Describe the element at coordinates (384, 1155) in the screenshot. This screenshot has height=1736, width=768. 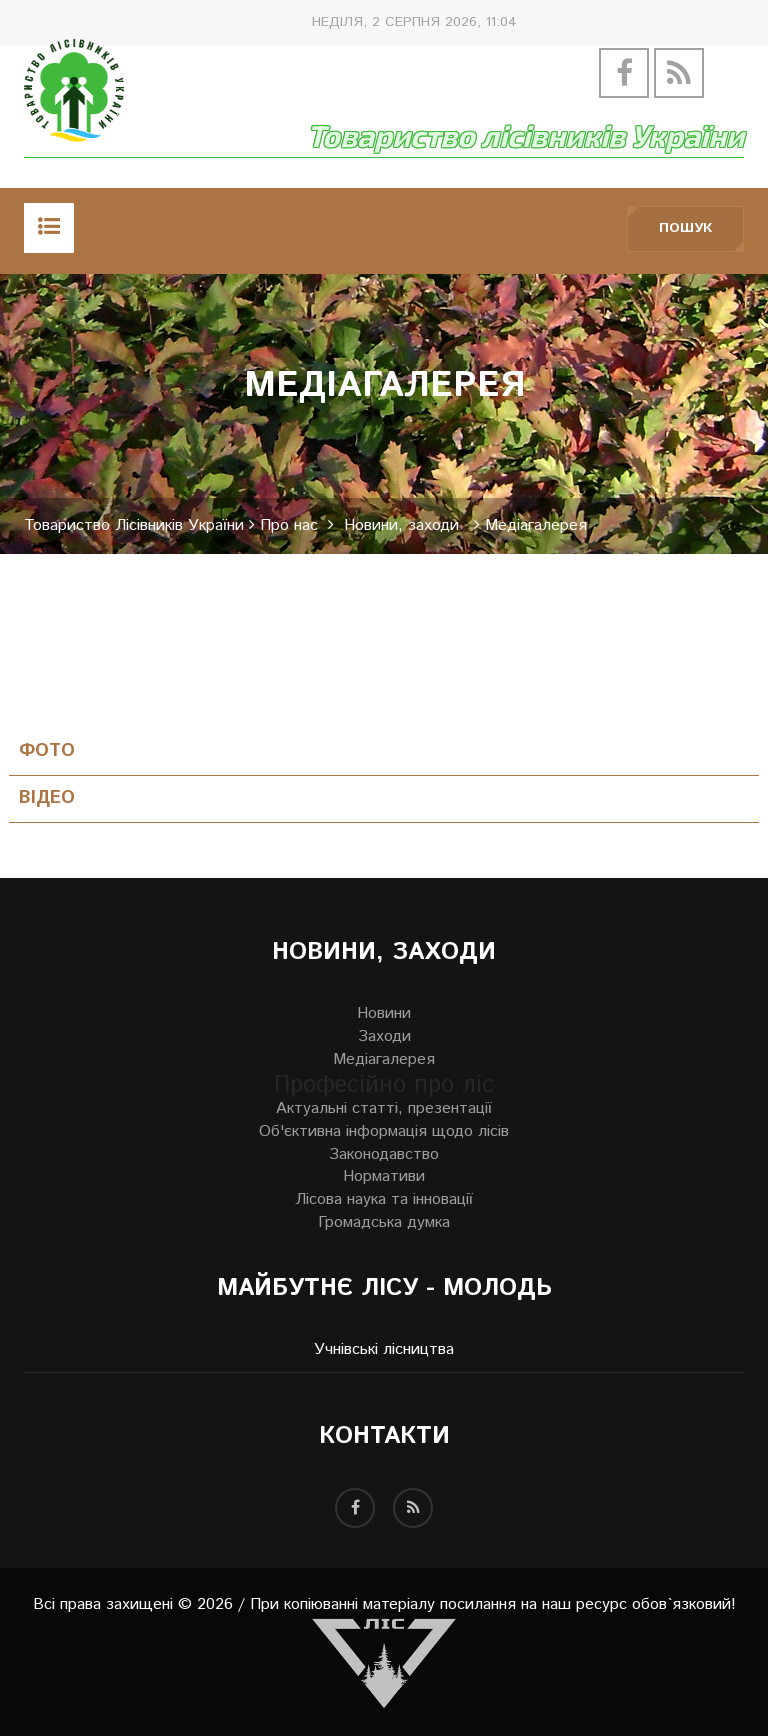
I see `Законодавство` at that location.